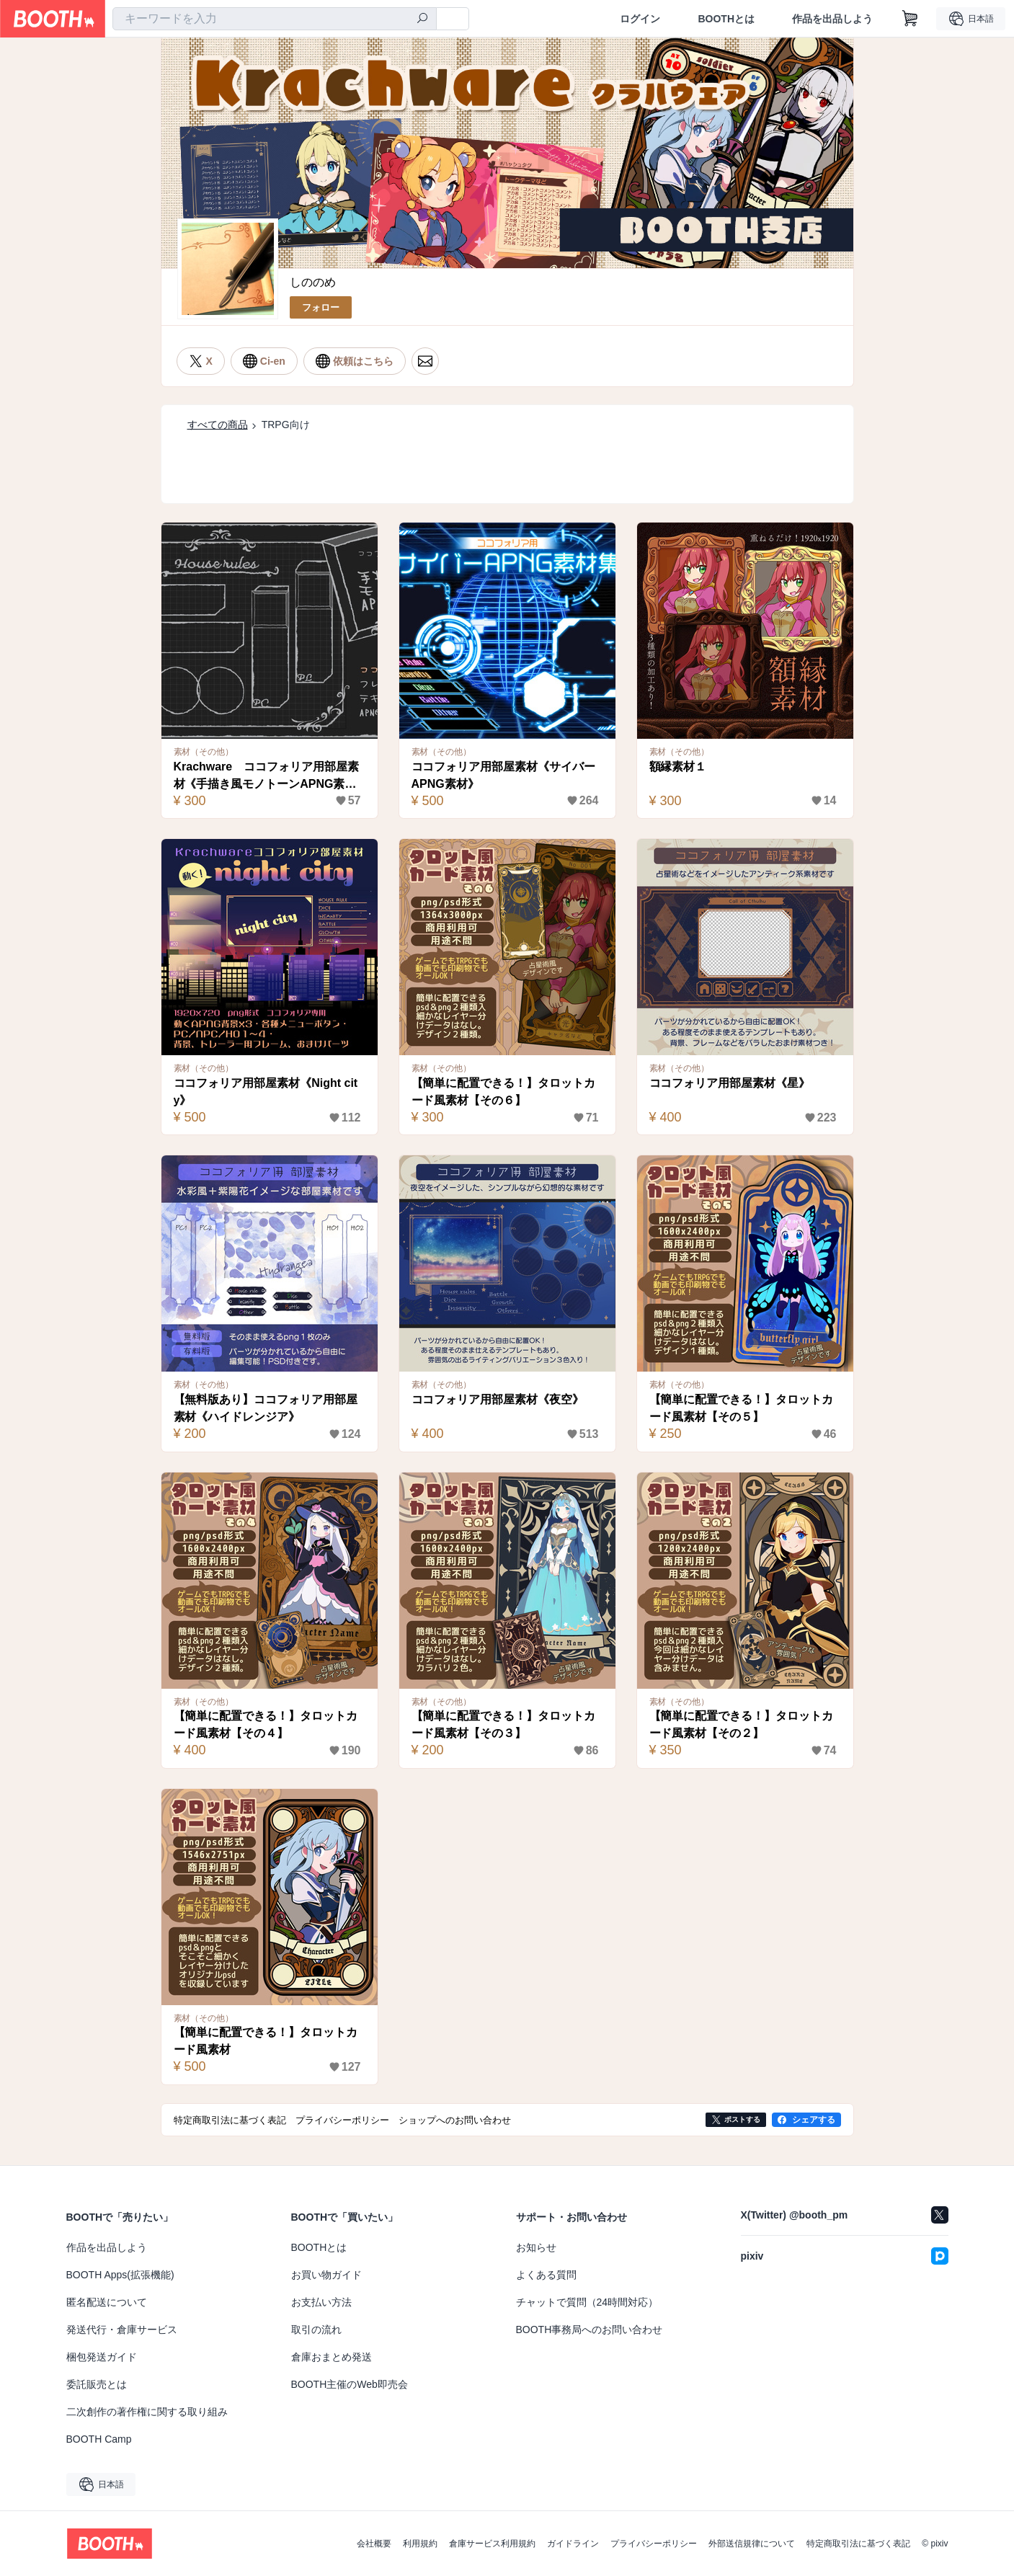 This screenshot has height=2576, width=1014. Describe the element at coordinates (266, 1091) in the screenshot. I see `ココフォリア用部屋素材《Night city》` at that location.